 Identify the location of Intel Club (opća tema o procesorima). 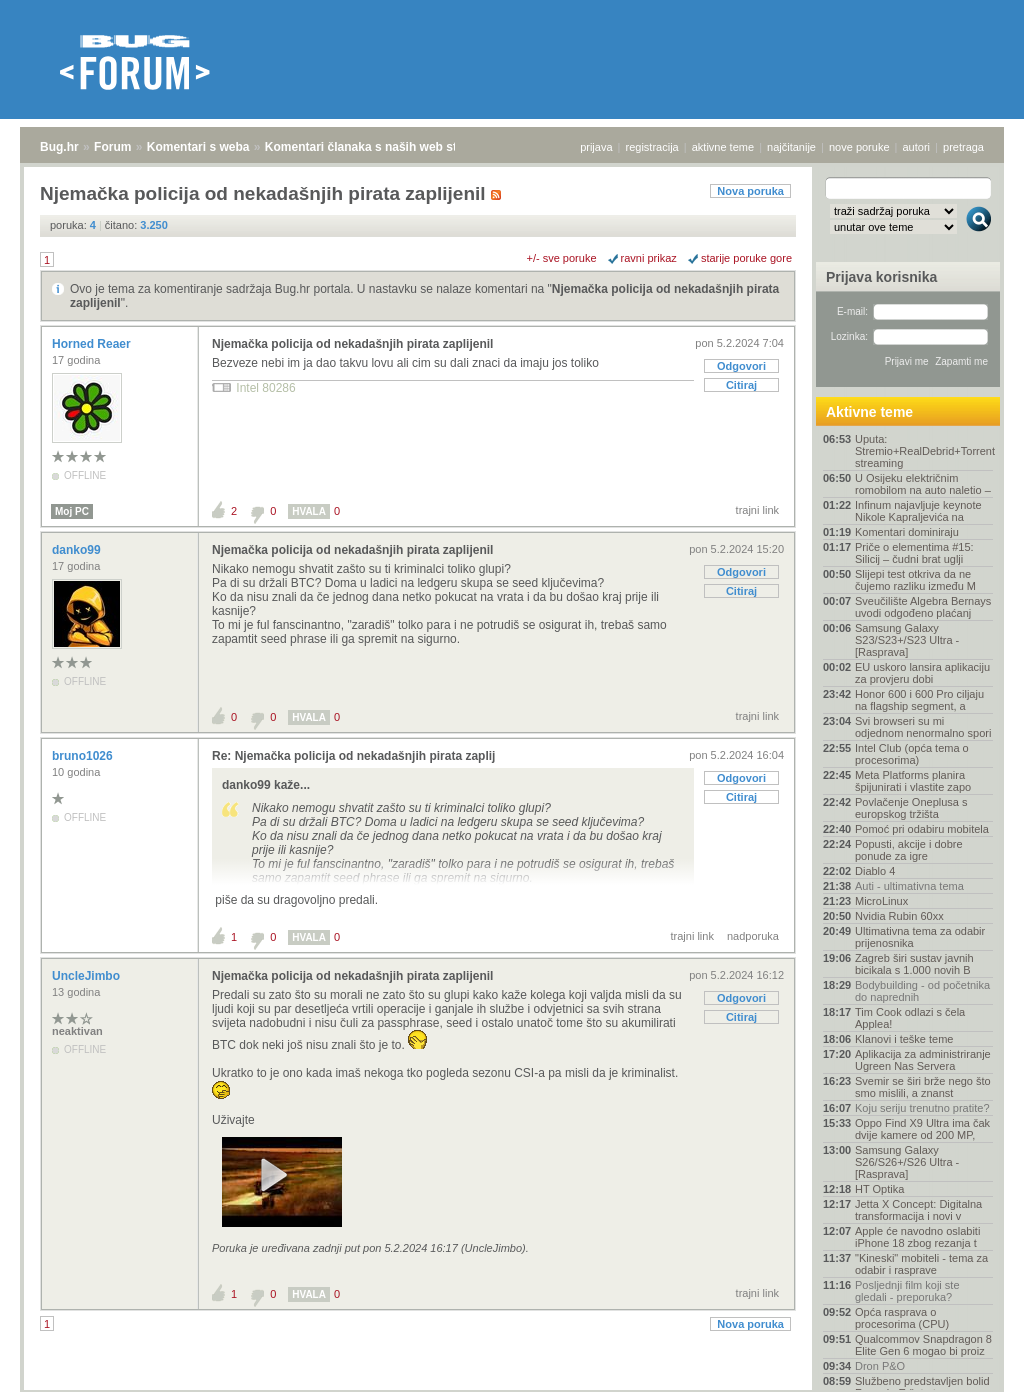
(912, 754).